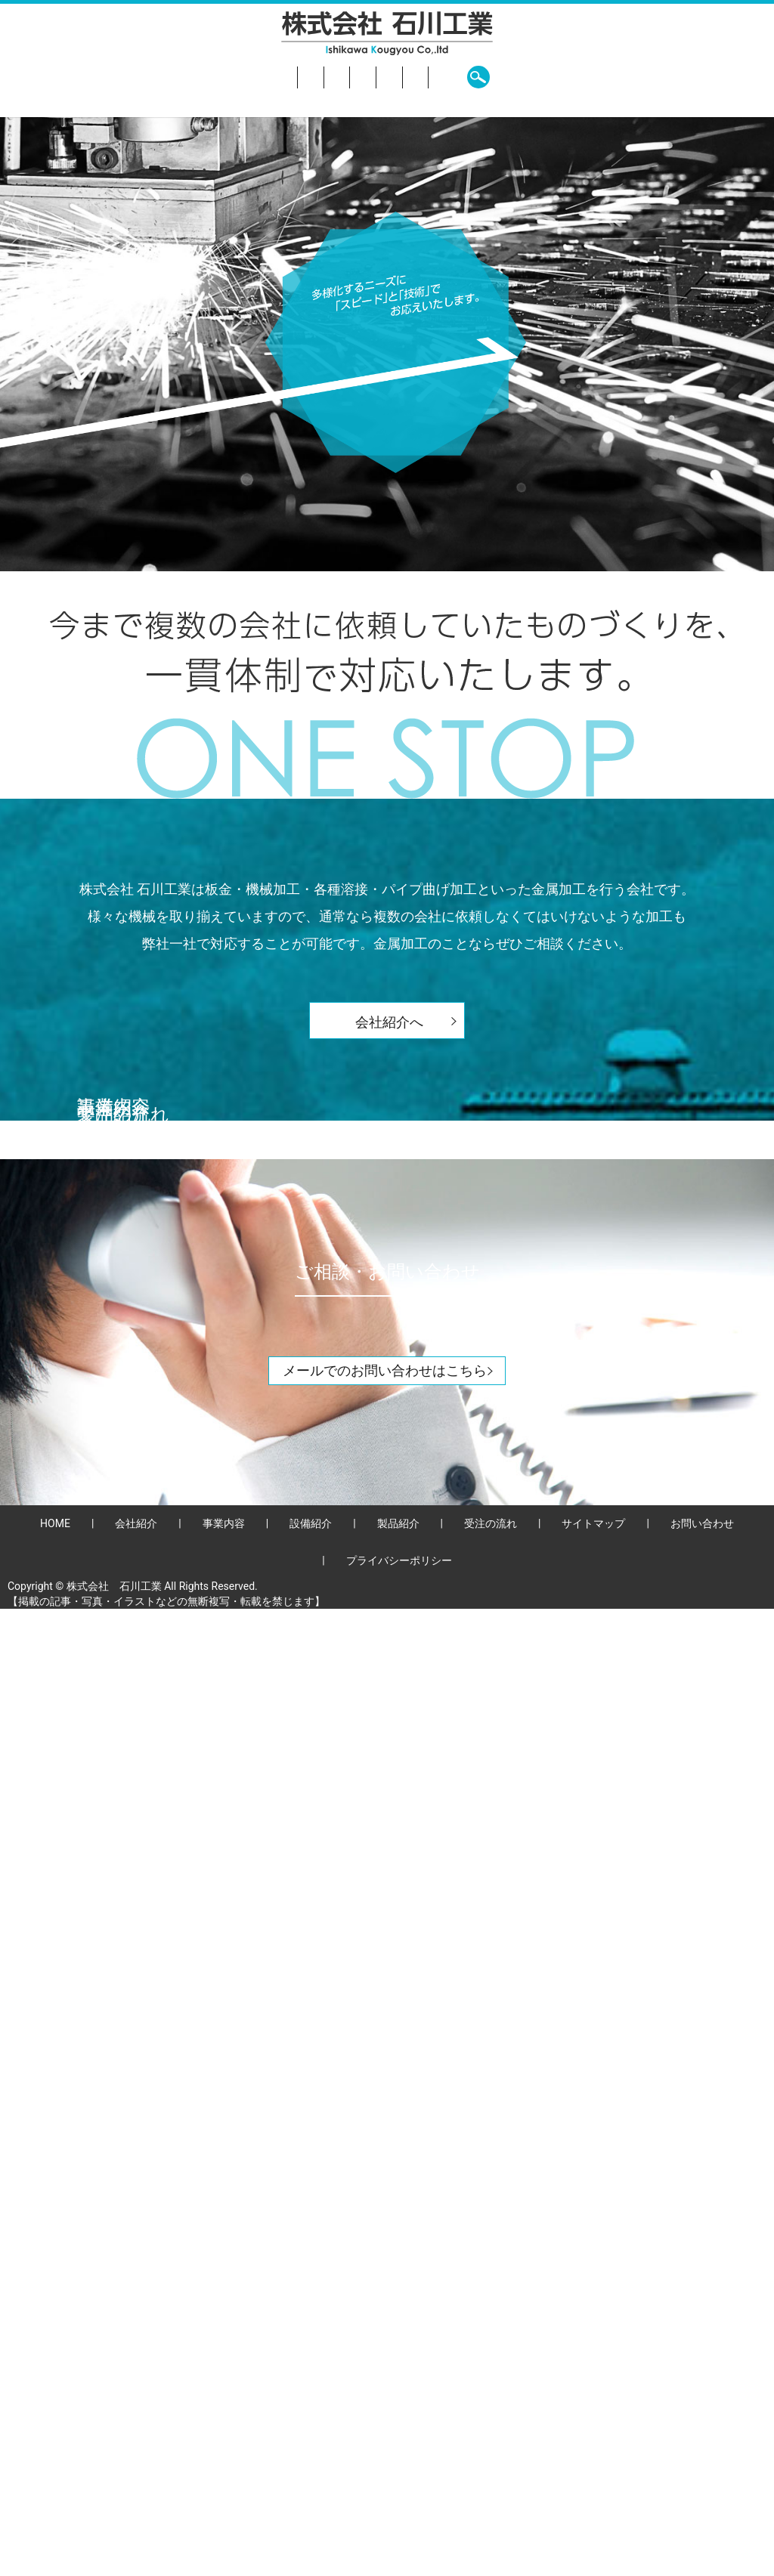 The image size is (774, 2576). I want to click on HOME, so click(142, 77).